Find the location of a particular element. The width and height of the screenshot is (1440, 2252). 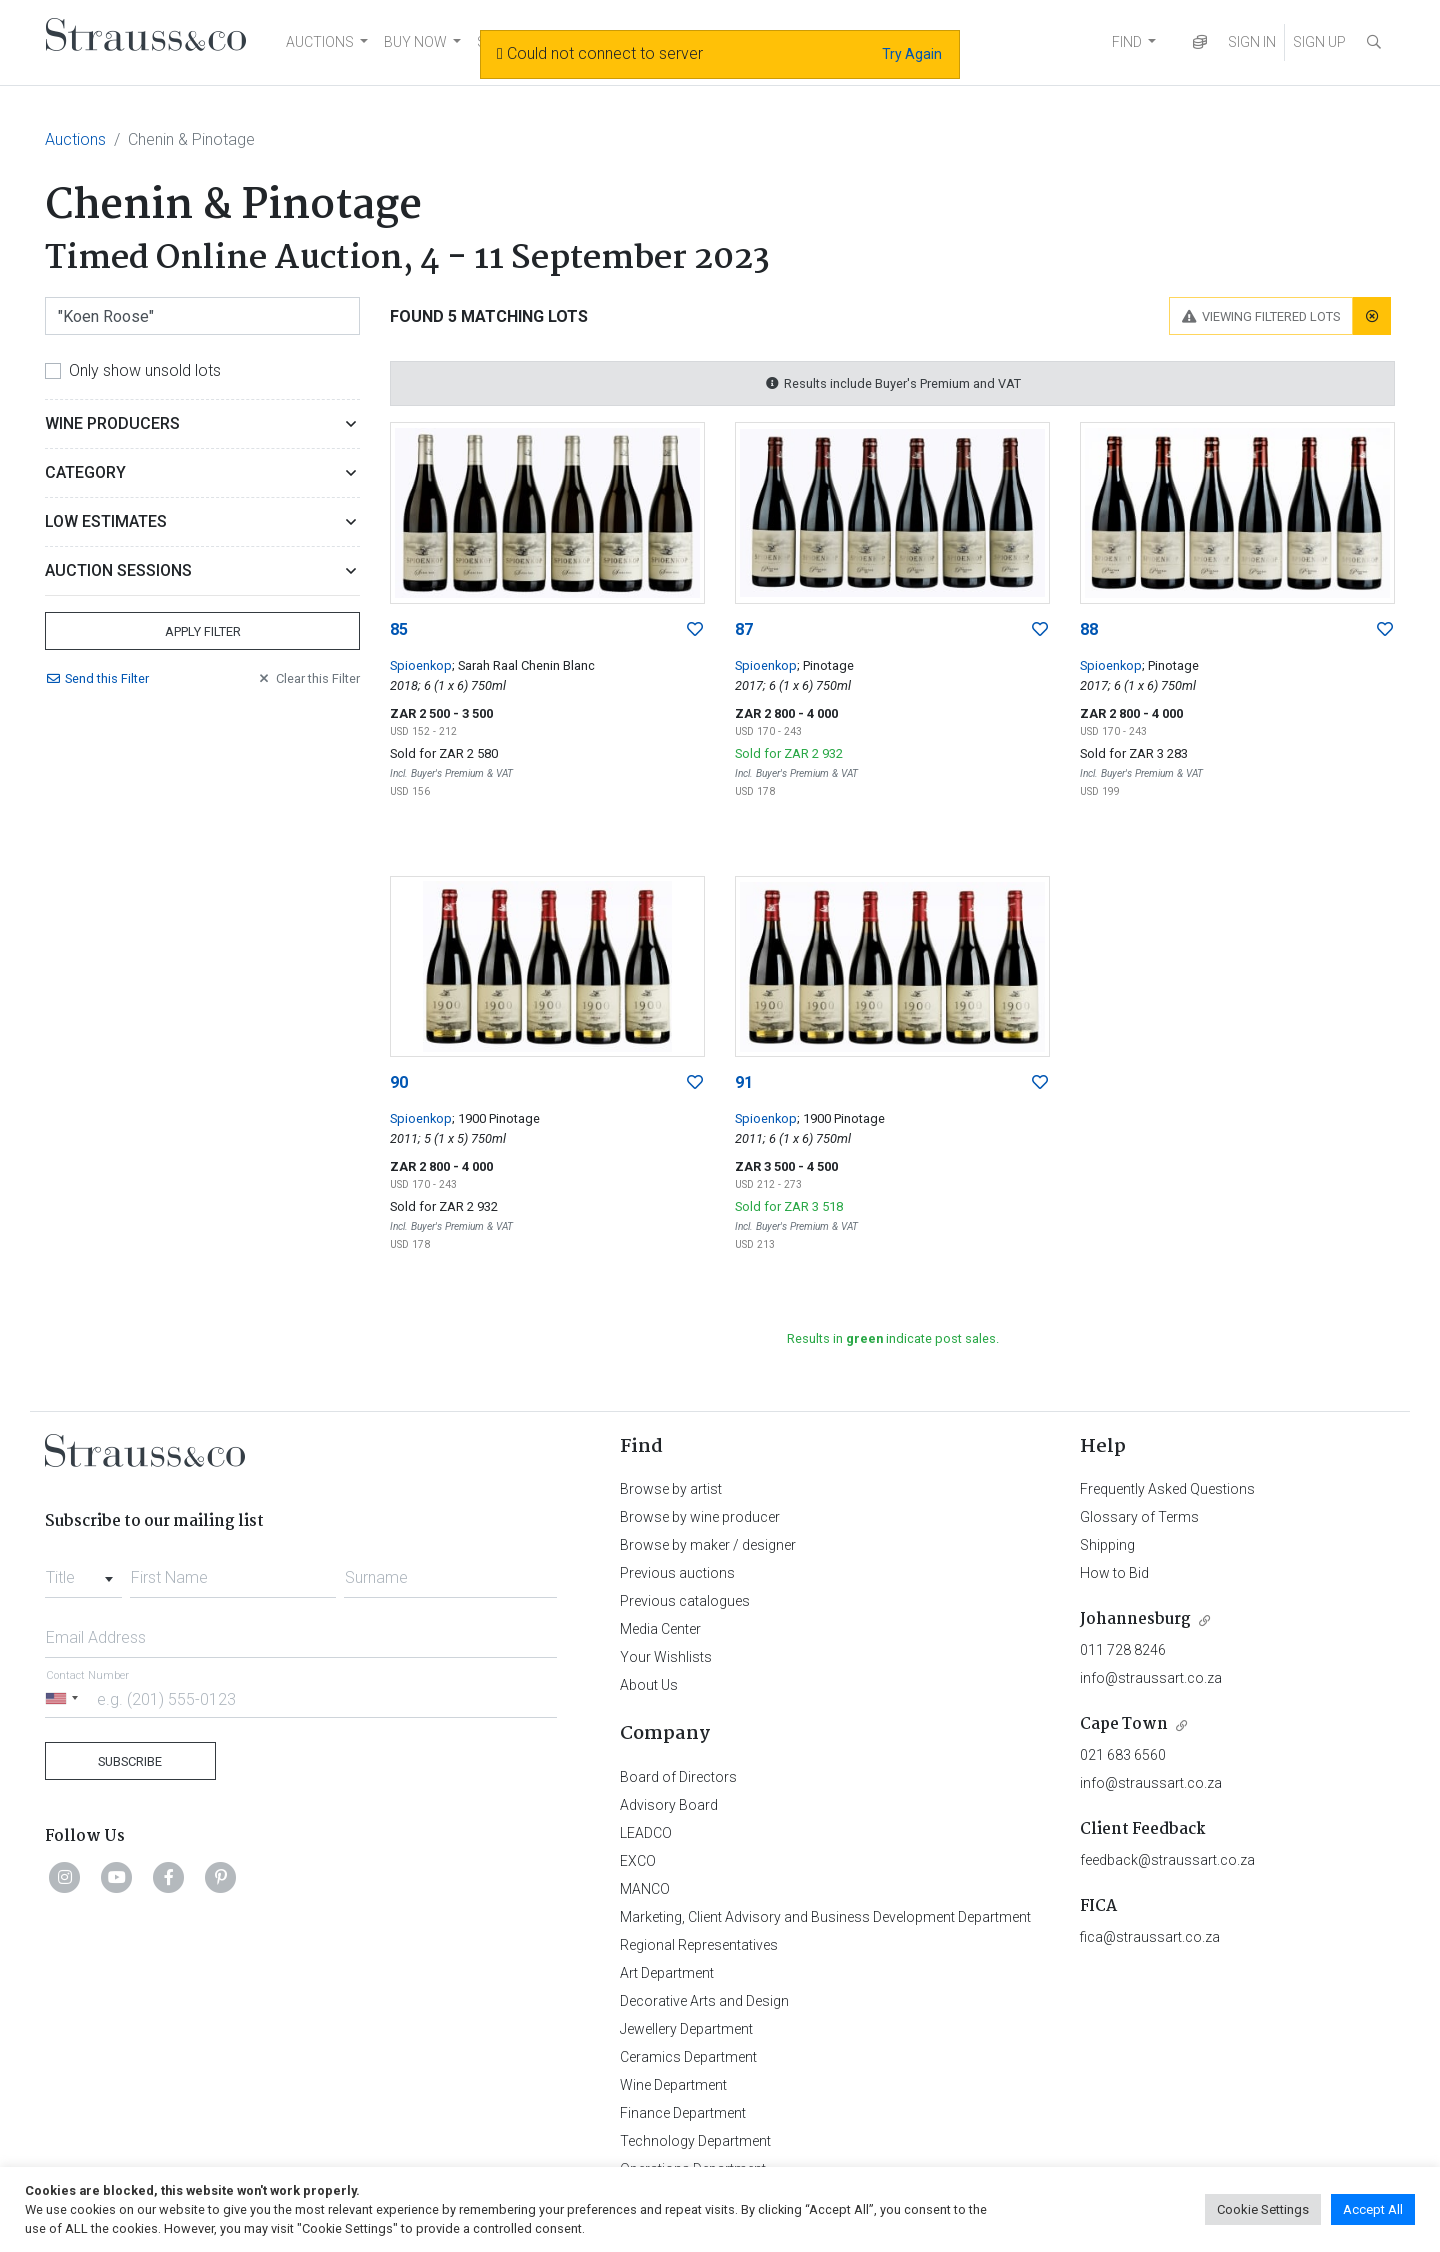

Previous auctions is located at coordinates (677, 1573).